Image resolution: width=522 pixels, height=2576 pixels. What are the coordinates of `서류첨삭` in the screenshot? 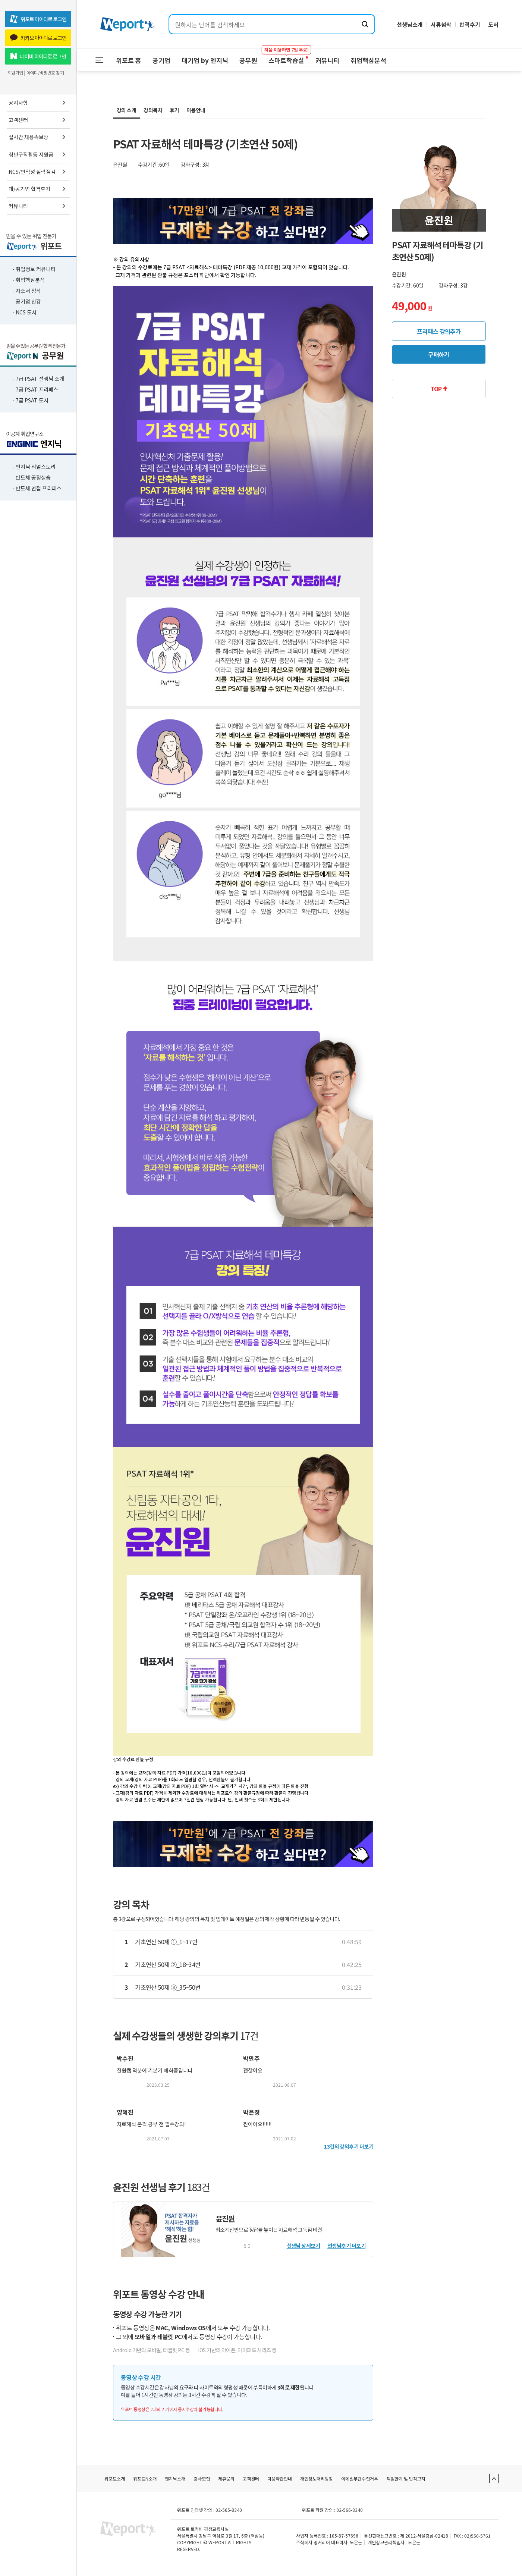 It's located at (441, 24).